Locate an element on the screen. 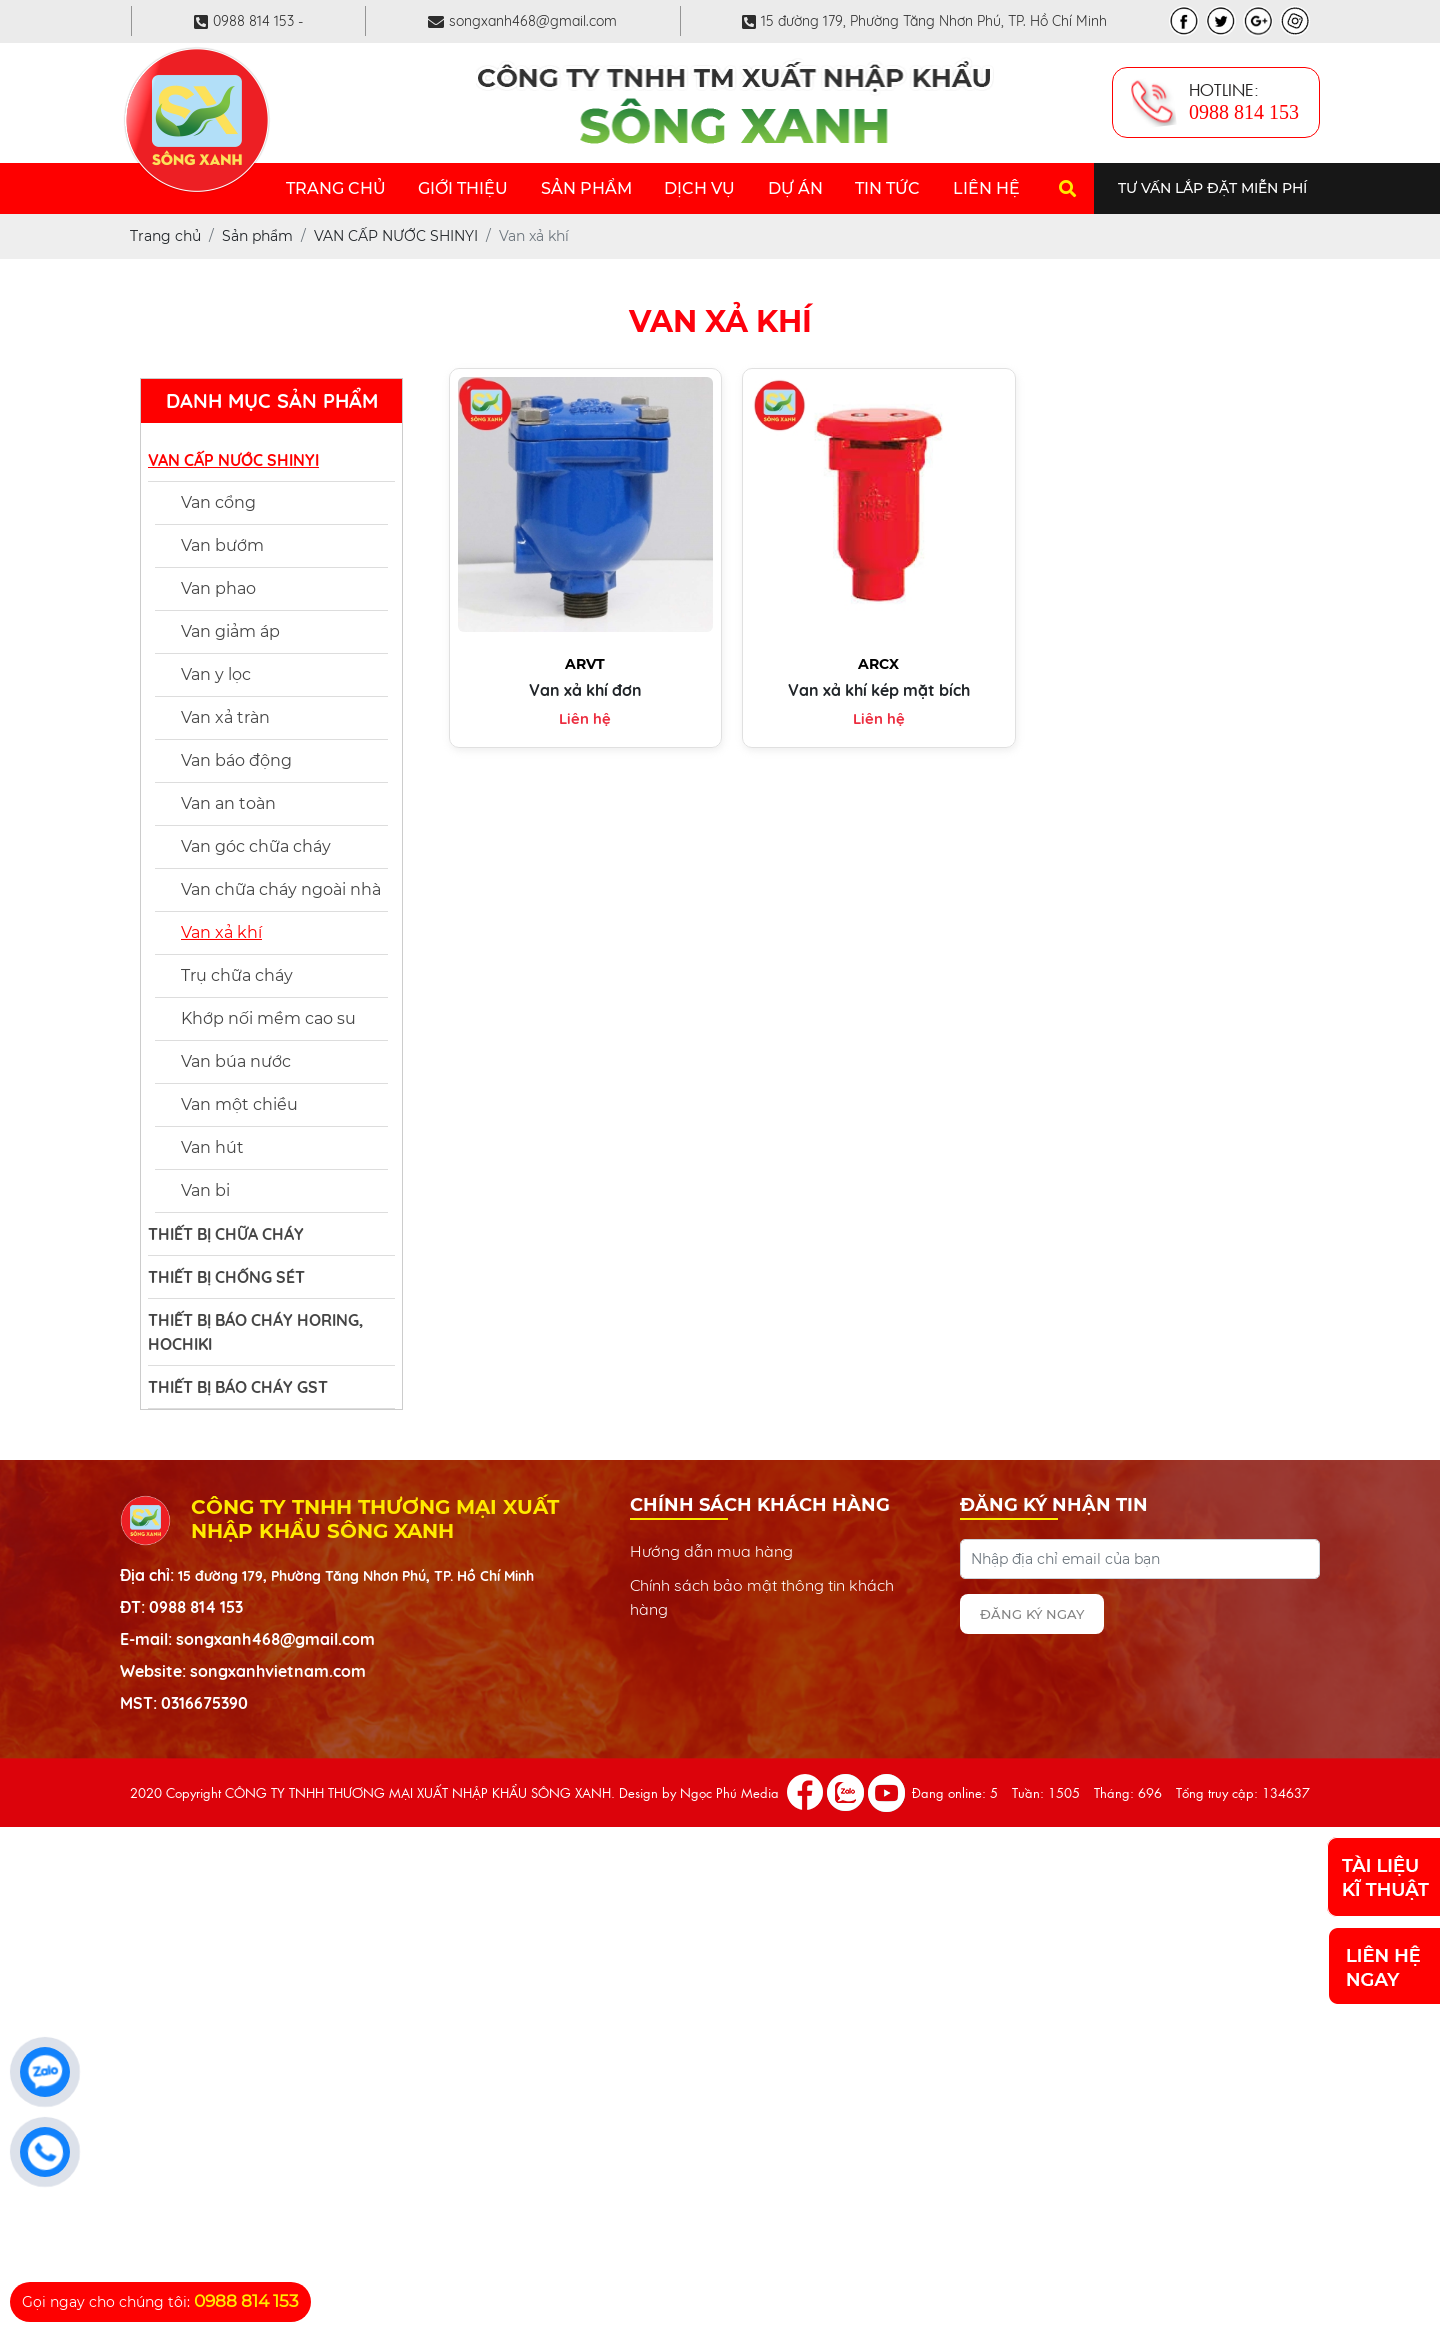 This screenshot has height=2327, width=1440. Van bi is located at coordinates (205, 1190).